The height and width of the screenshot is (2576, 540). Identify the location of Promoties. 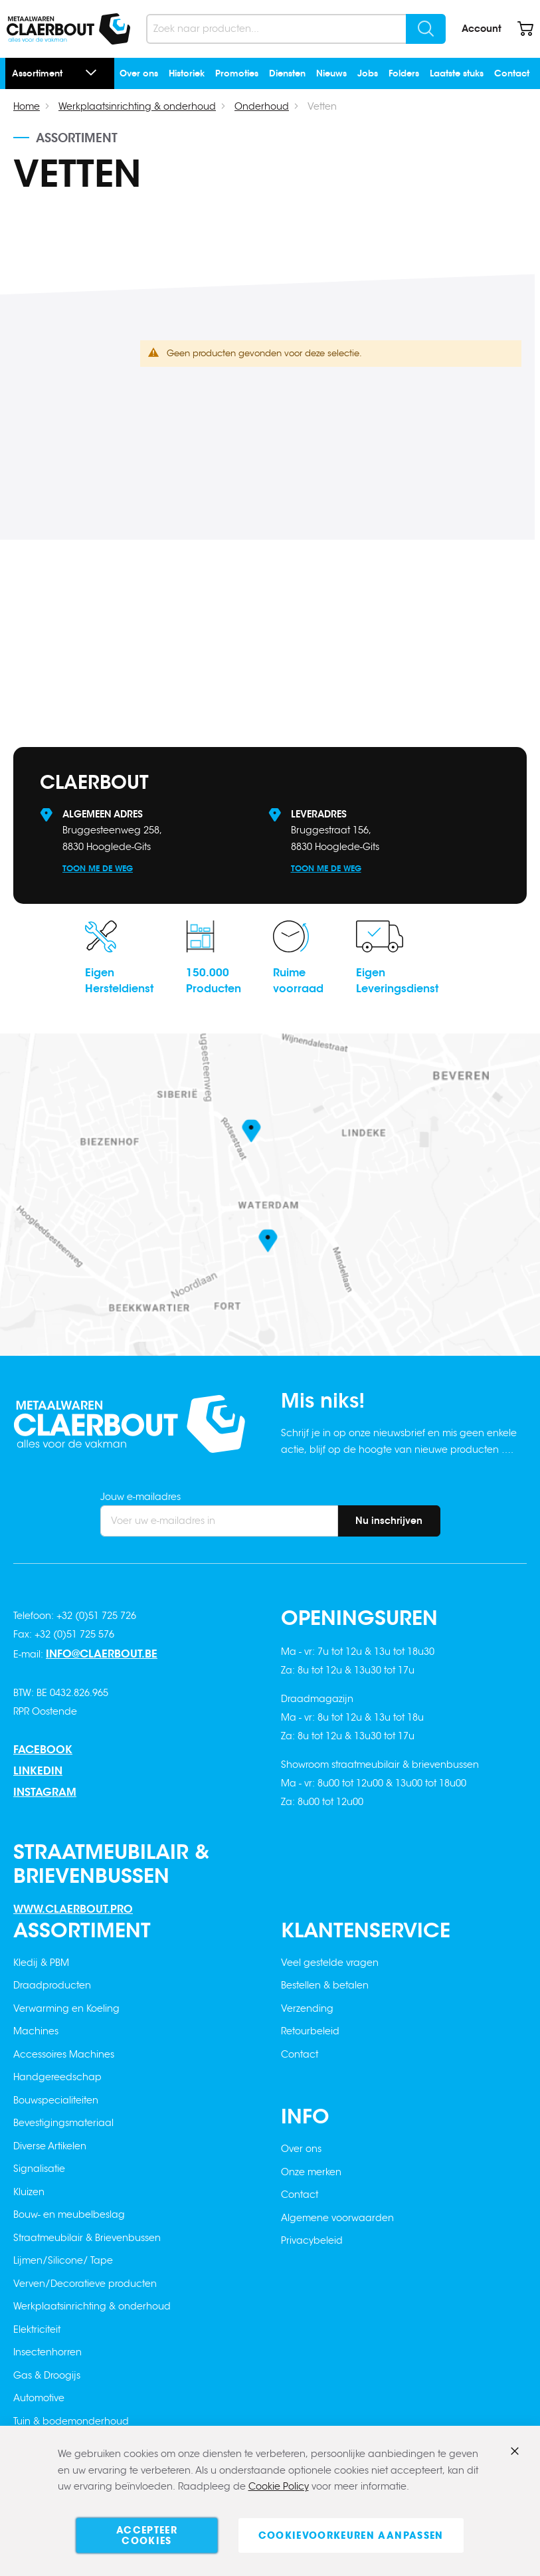
(236, 73).